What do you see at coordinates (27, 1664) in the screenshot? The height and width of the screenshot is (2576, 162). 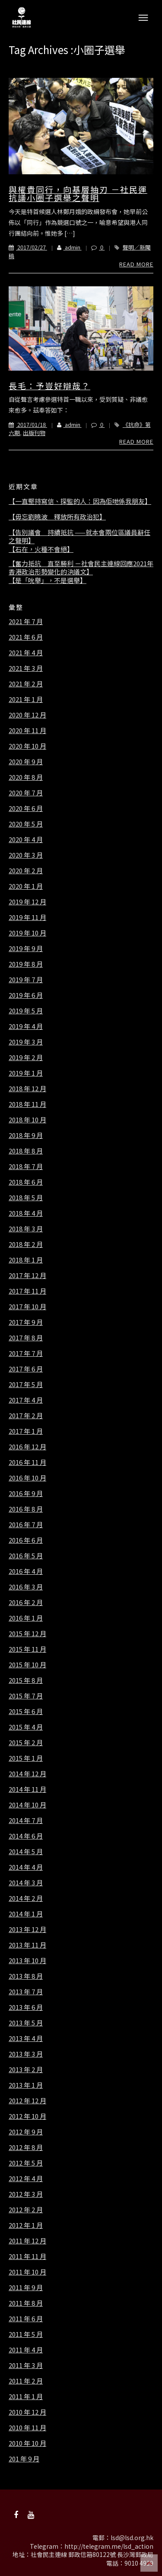 I see `2015 年 10 月` at bounding box center [27, 1664].